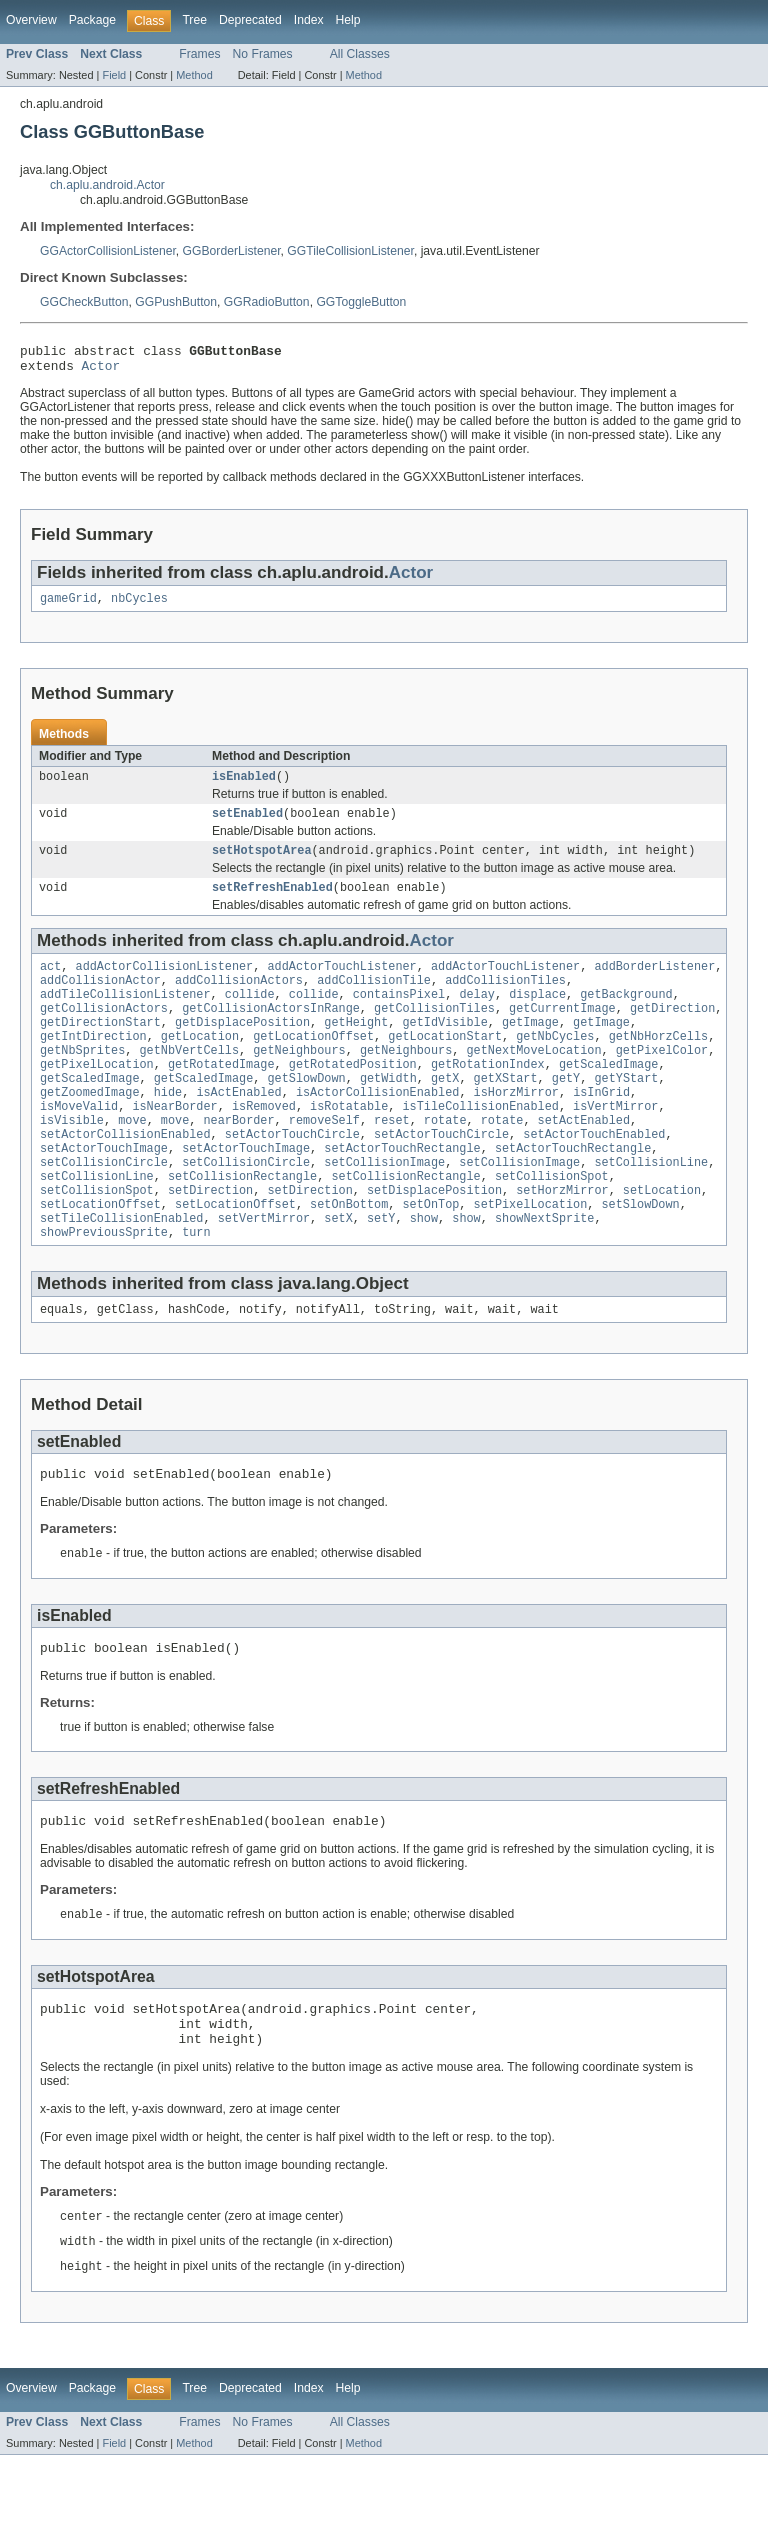  What do you see at coordinates (199, 54) in the screenshot?
I see `Frames` at bounding box center [199, 54].